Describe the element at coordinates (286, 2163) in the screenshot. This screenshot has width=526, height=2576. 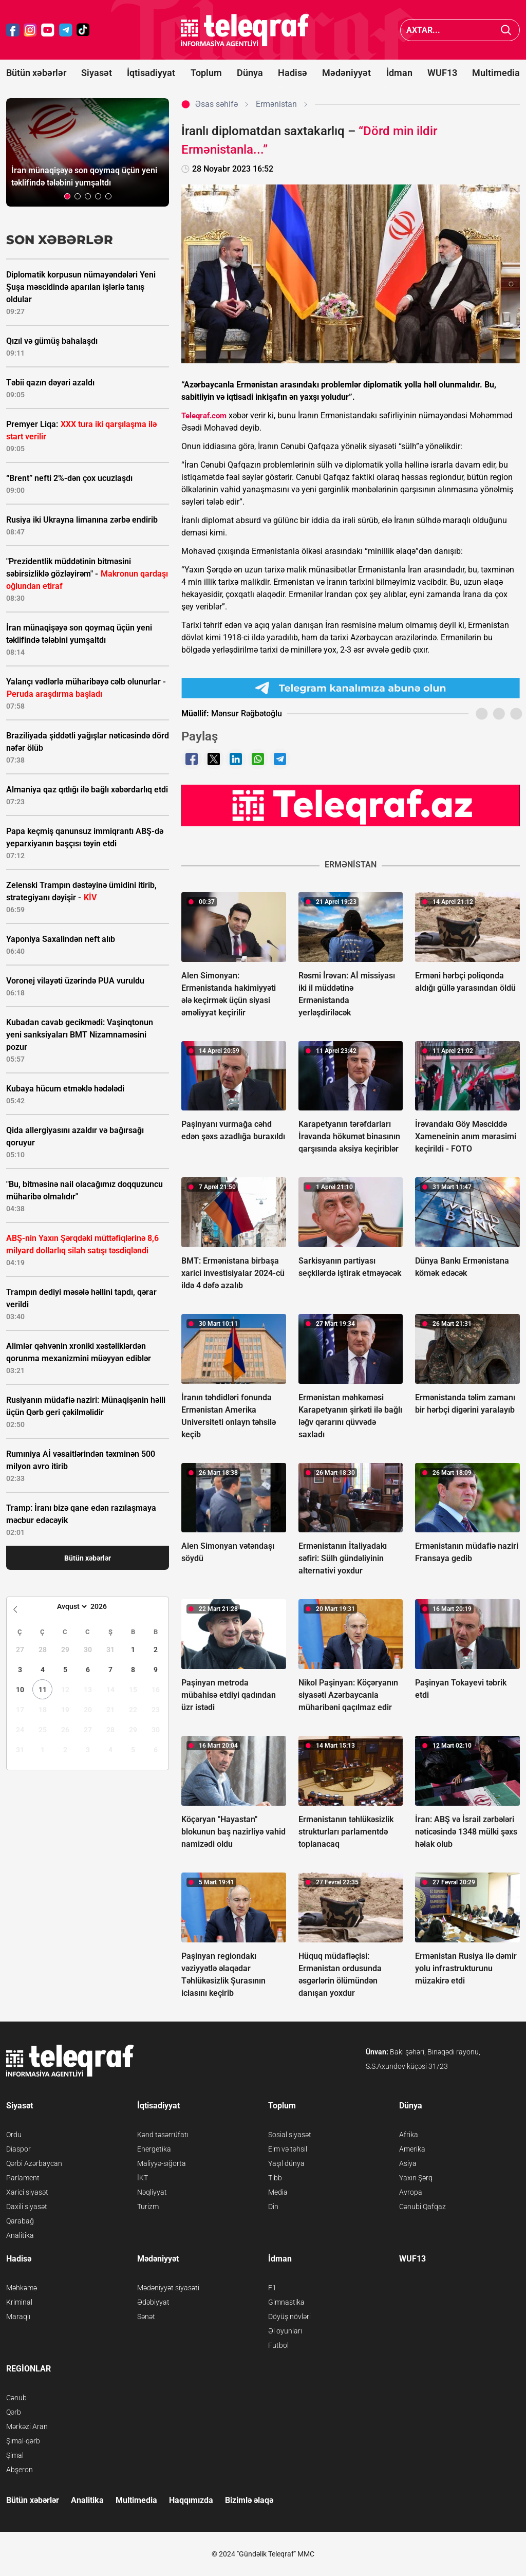
I see `Yaşıl dünya` at that location.